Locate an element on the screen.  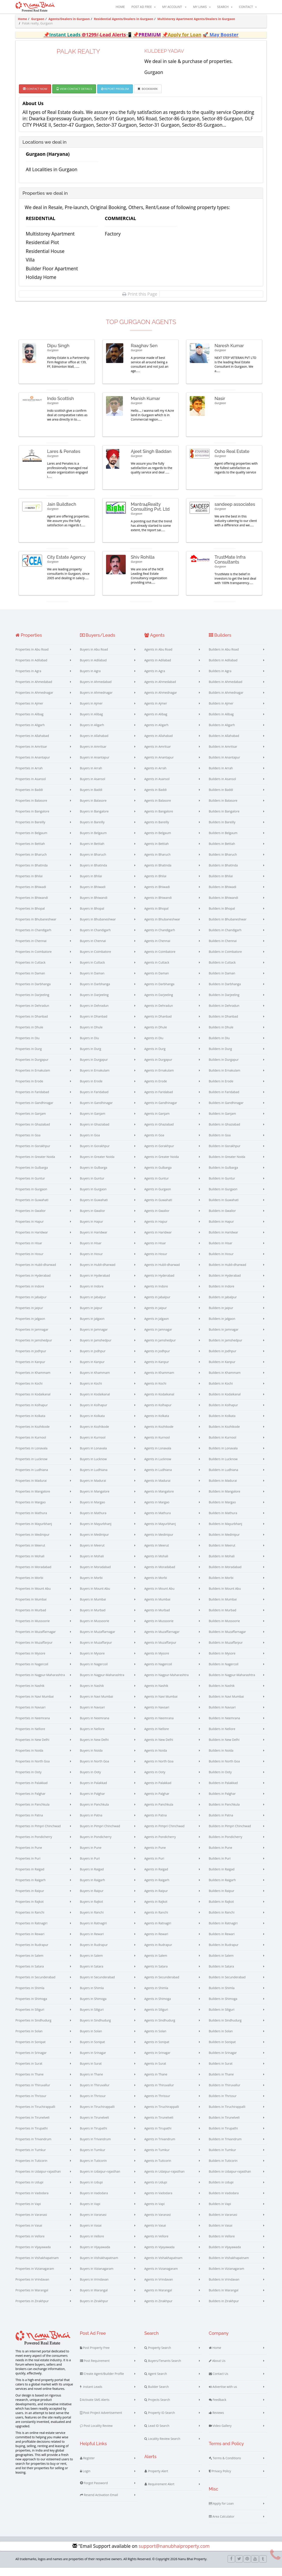
Builders in Darbhanga is located at coordinates (225, 992).